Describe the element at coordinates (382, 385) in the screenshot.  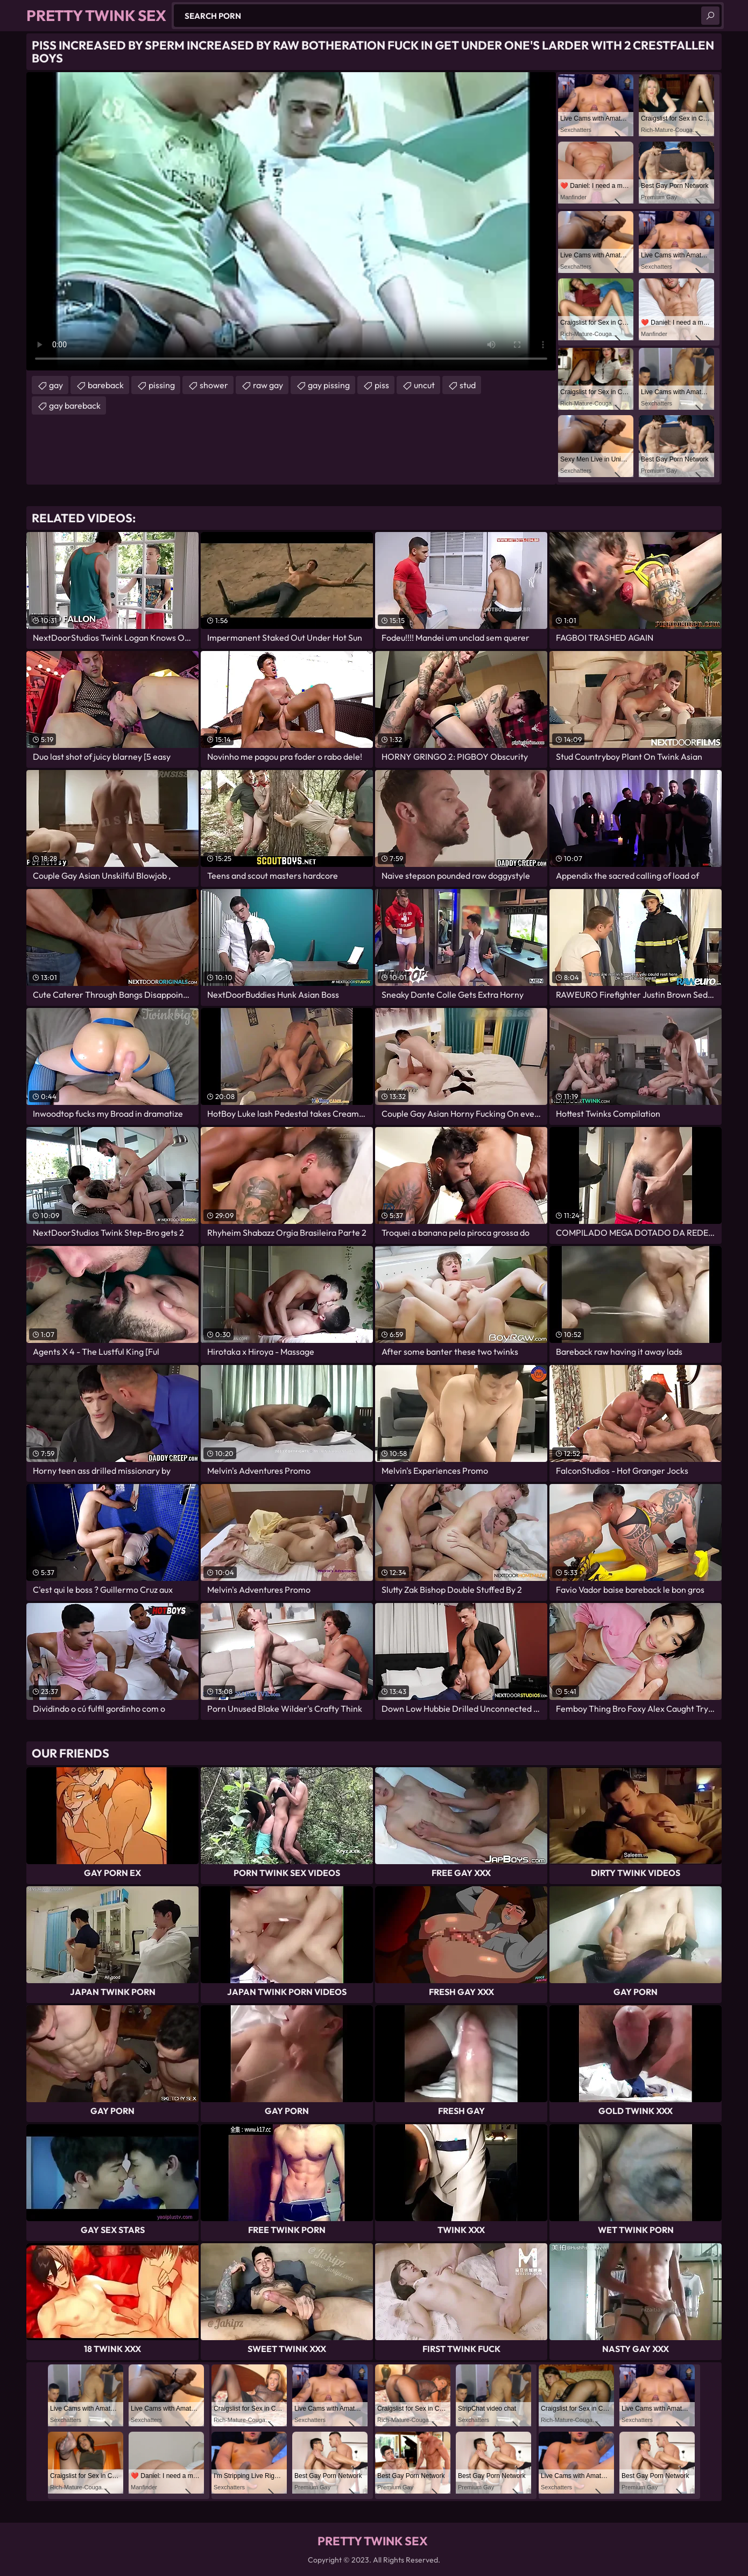
I see `piss` at that location.